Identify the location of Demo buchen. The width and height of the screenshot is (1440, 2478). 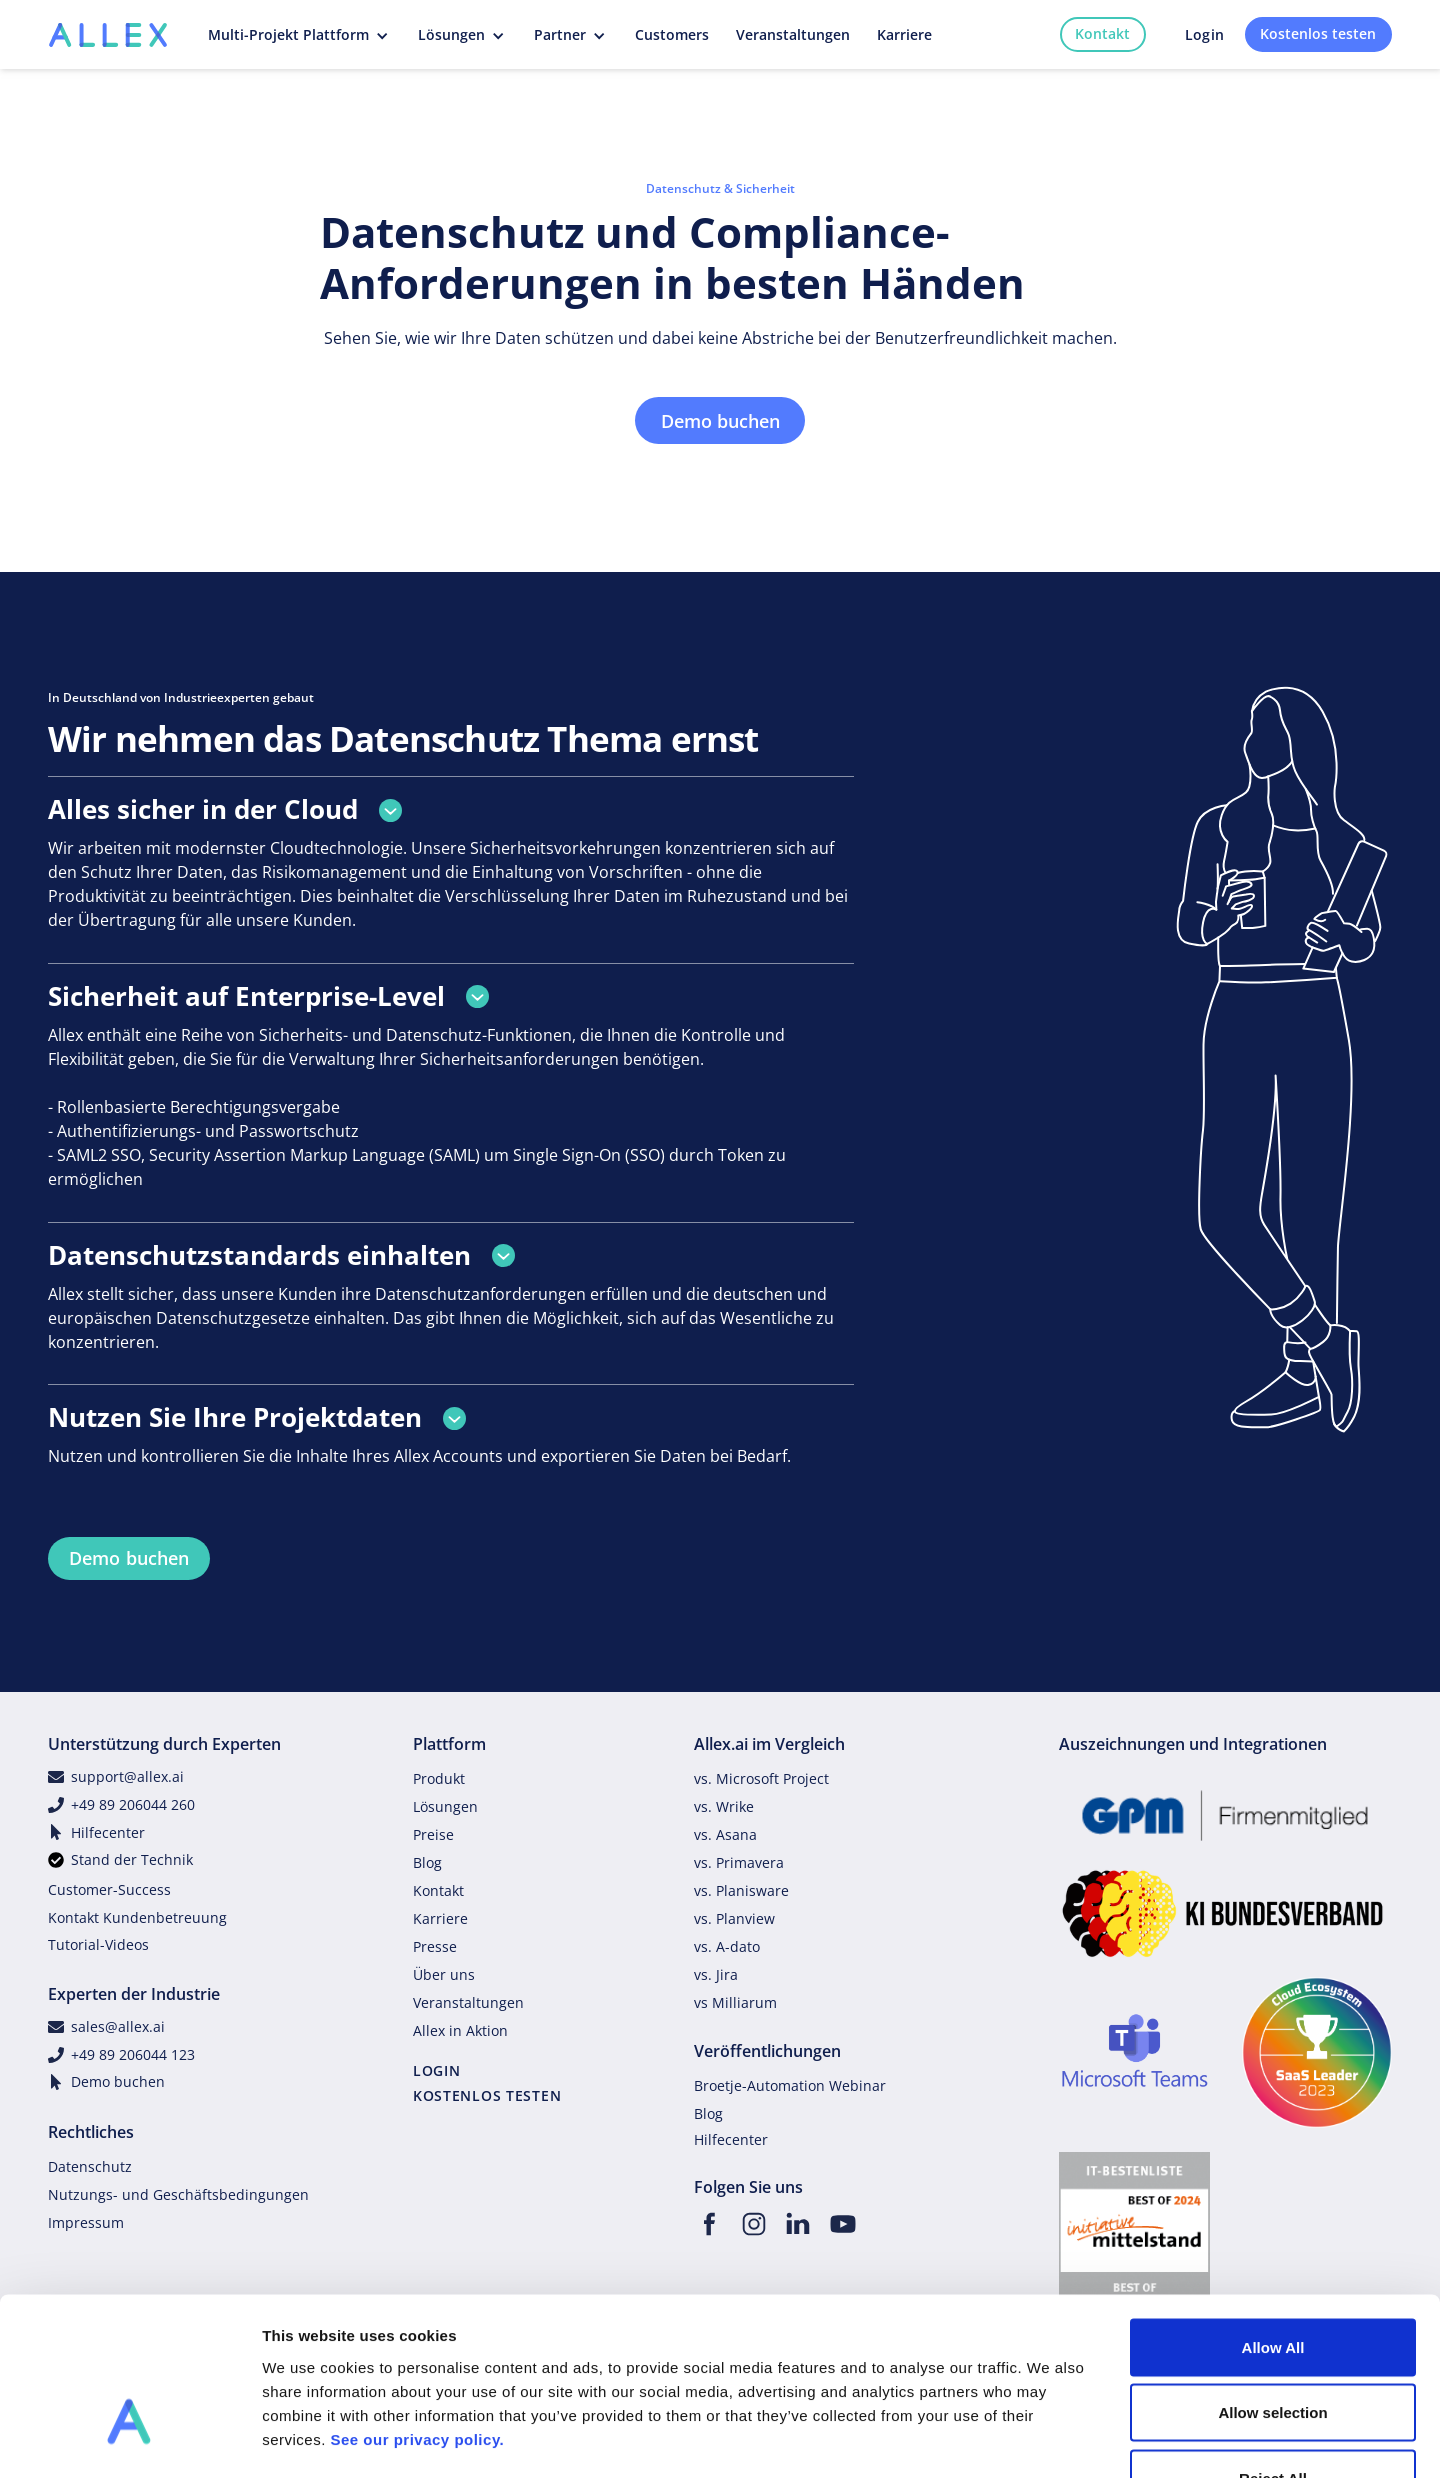
(720, 421).